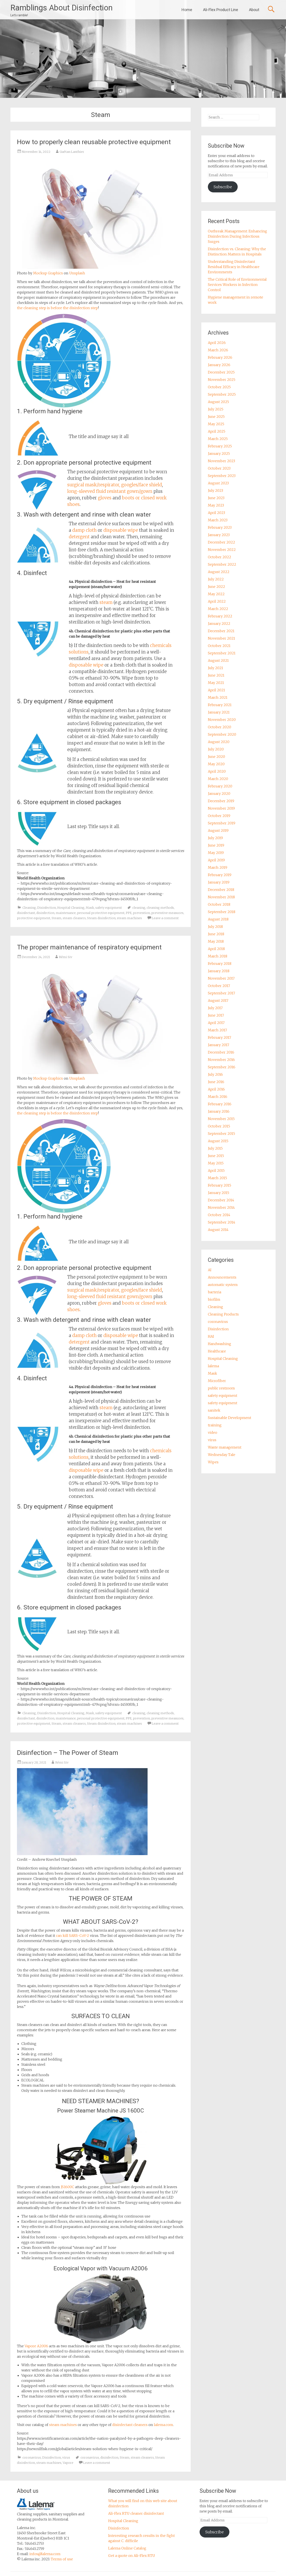  I want to click on November 2025, so click(221, 379).